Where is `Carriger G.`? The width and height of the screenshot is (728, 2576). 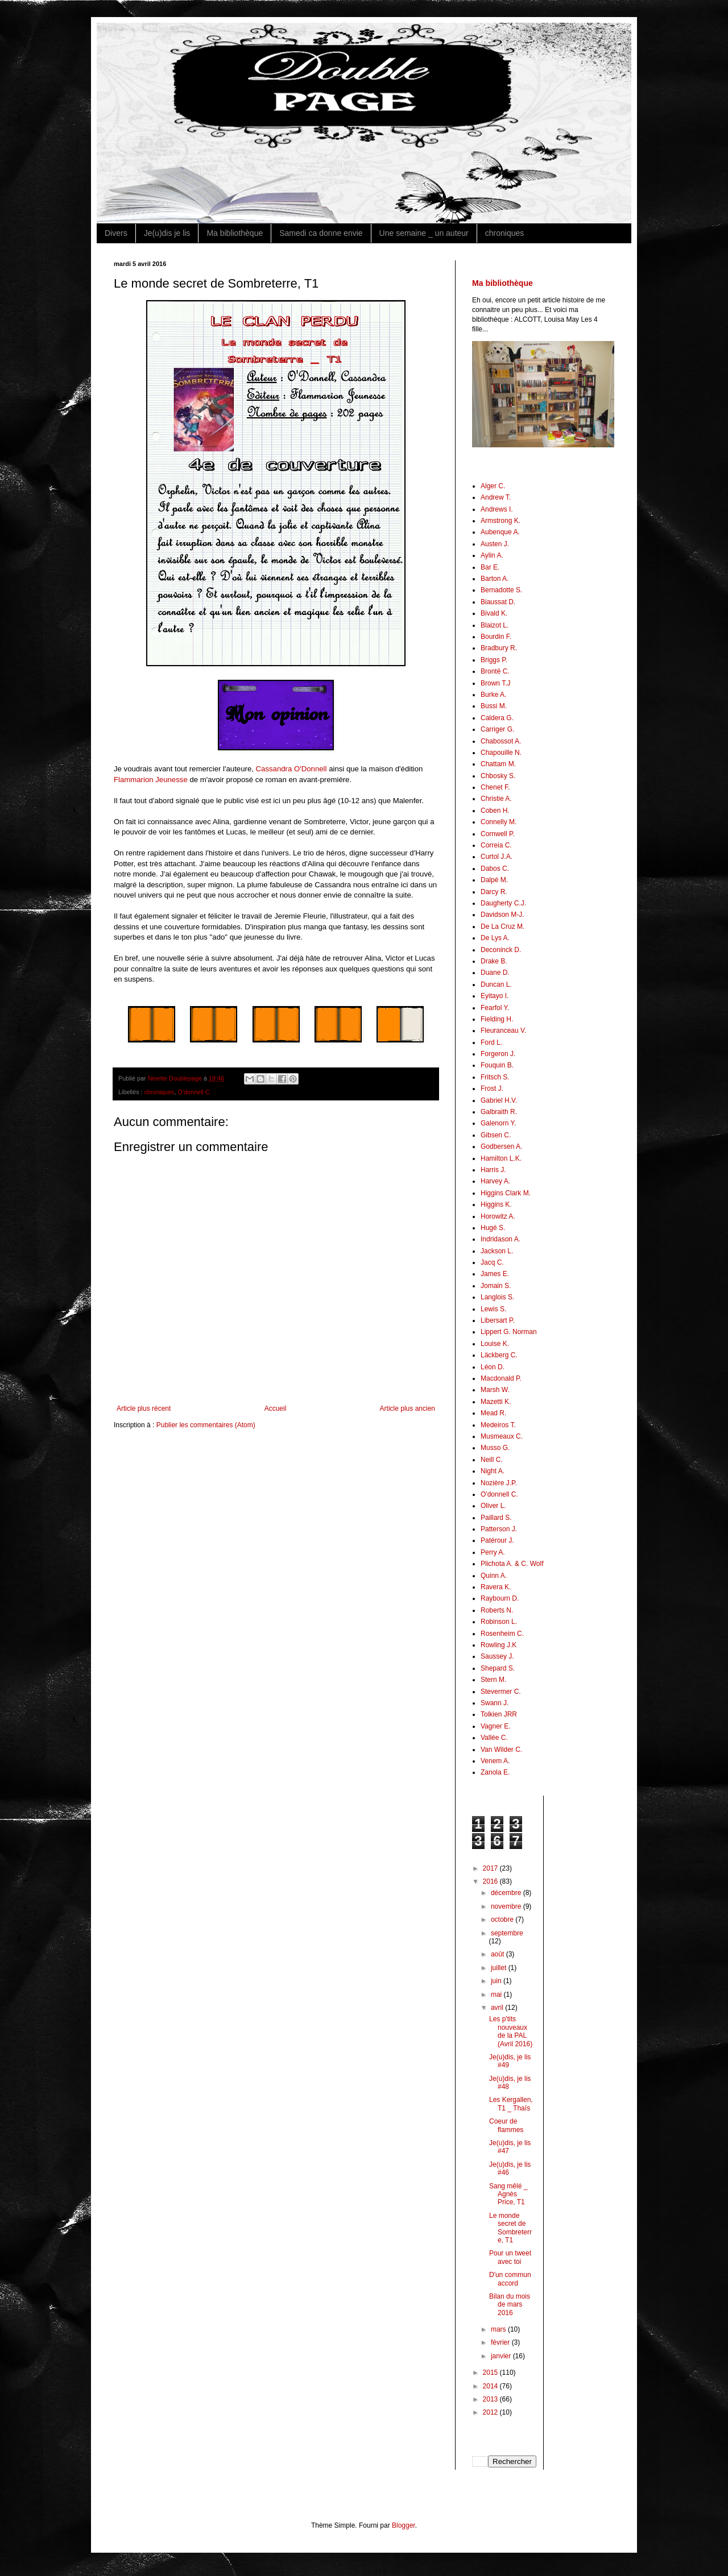
Carriger G. is located at coordinates (497, 729).